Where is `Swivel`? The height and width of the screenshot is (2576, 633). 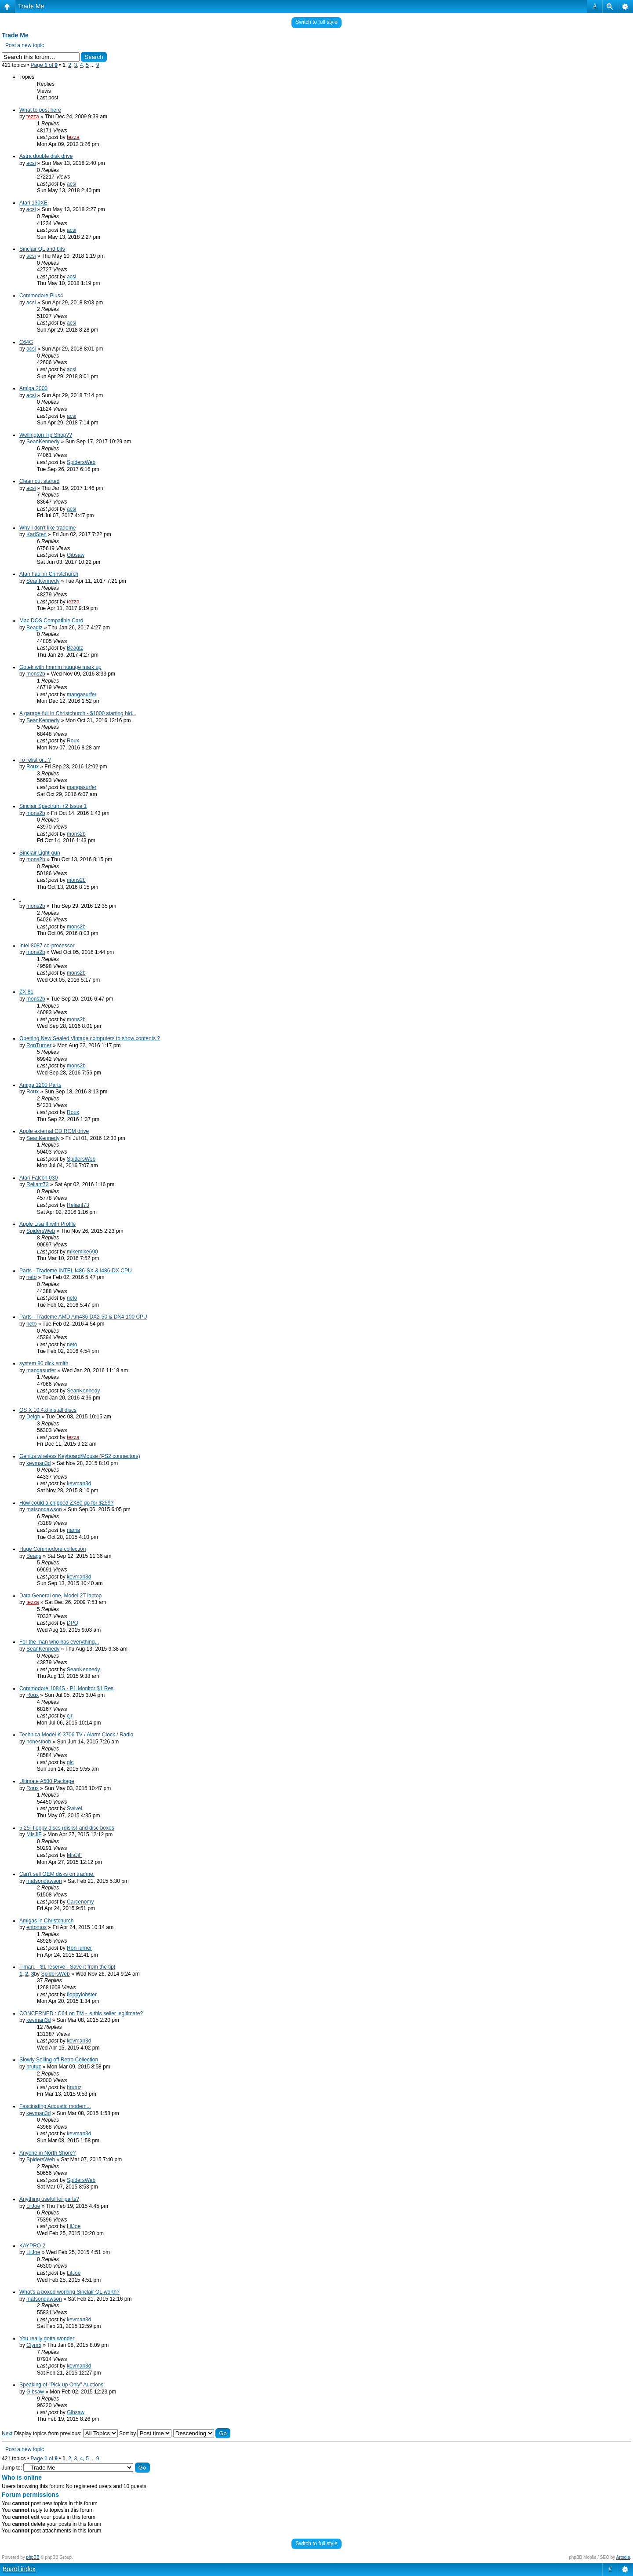 Swivel is located at coordinates (74, 1808).